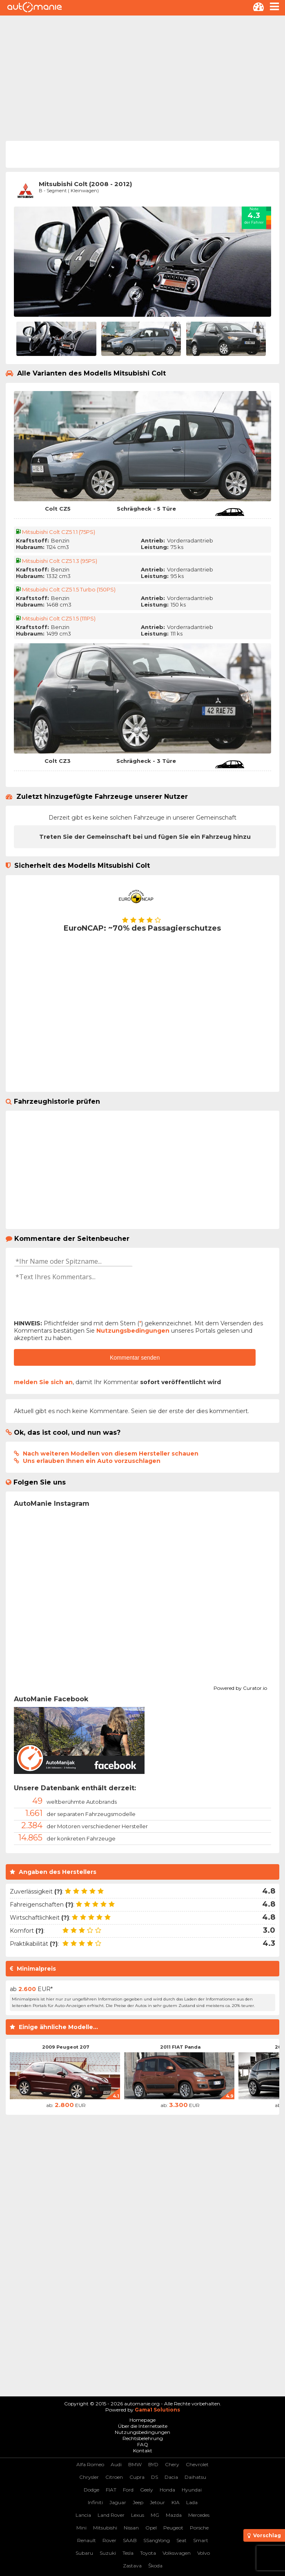  I want to click on Peugeot, so click(173, 2528).